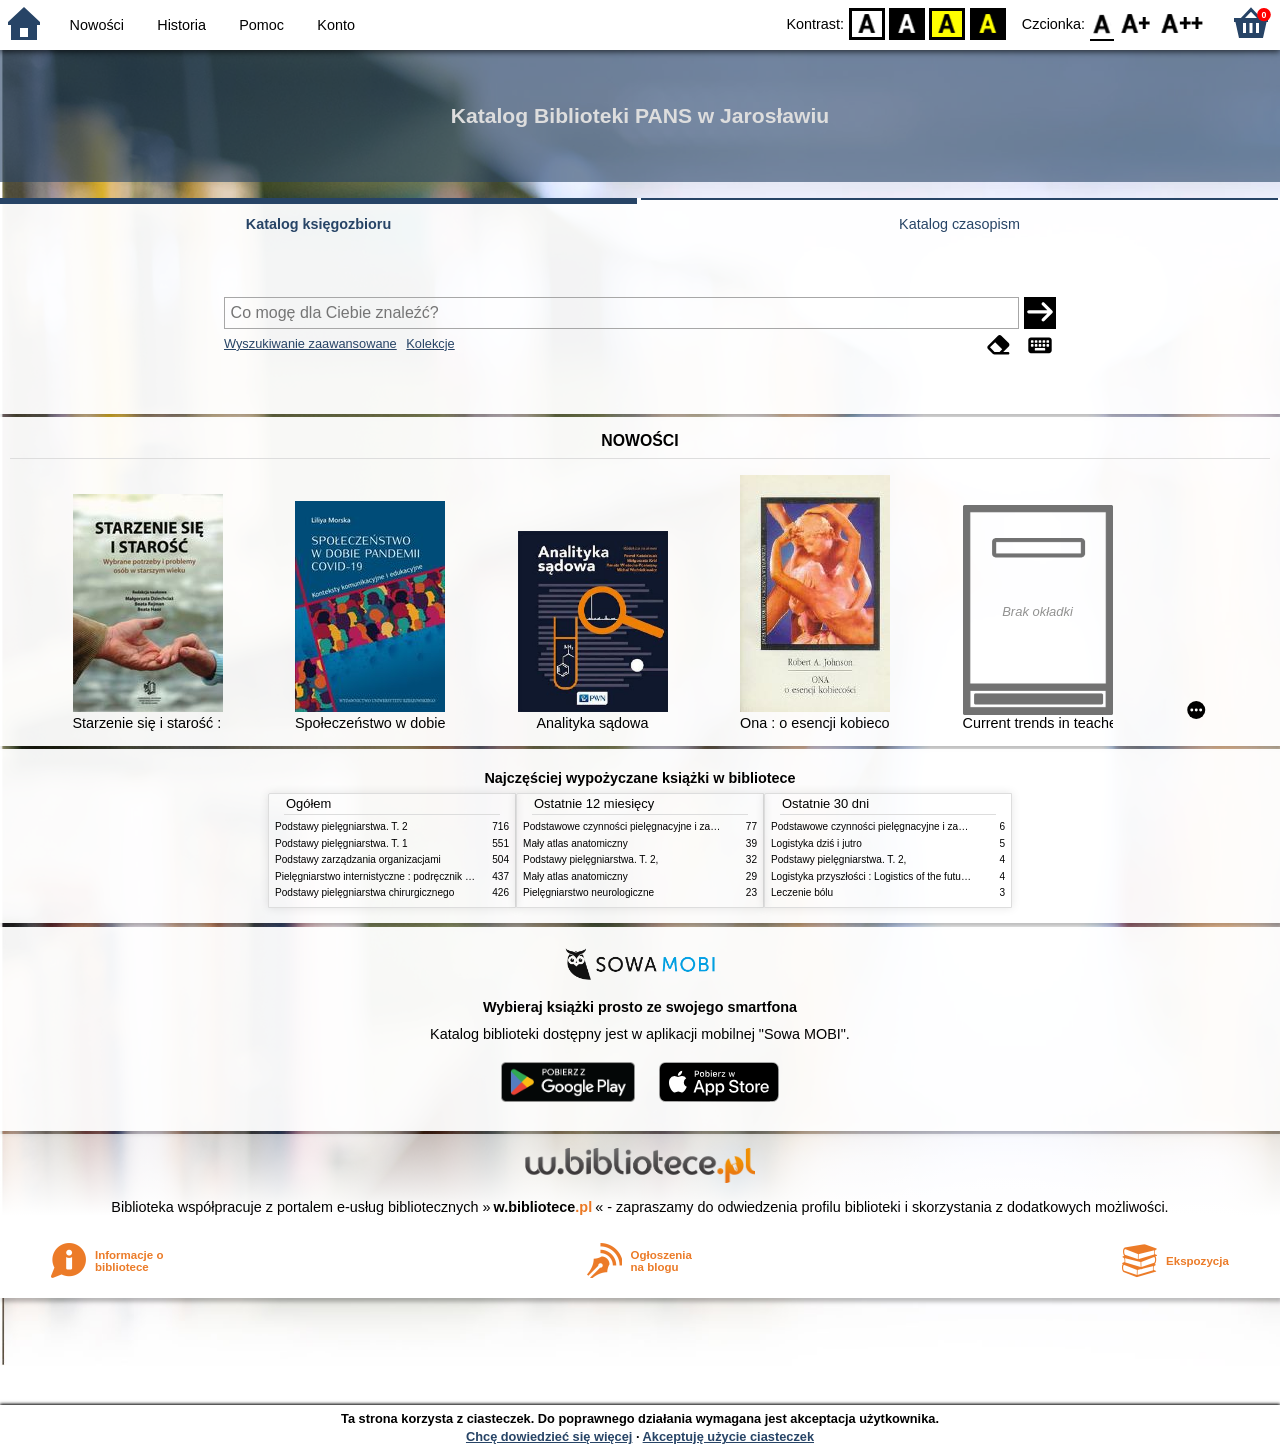  What do you see at coordinates (341, 843) in the screenshot?
I see `Podstawy pielęgniarstwa. T. 1` at bounding box center [341, 843].